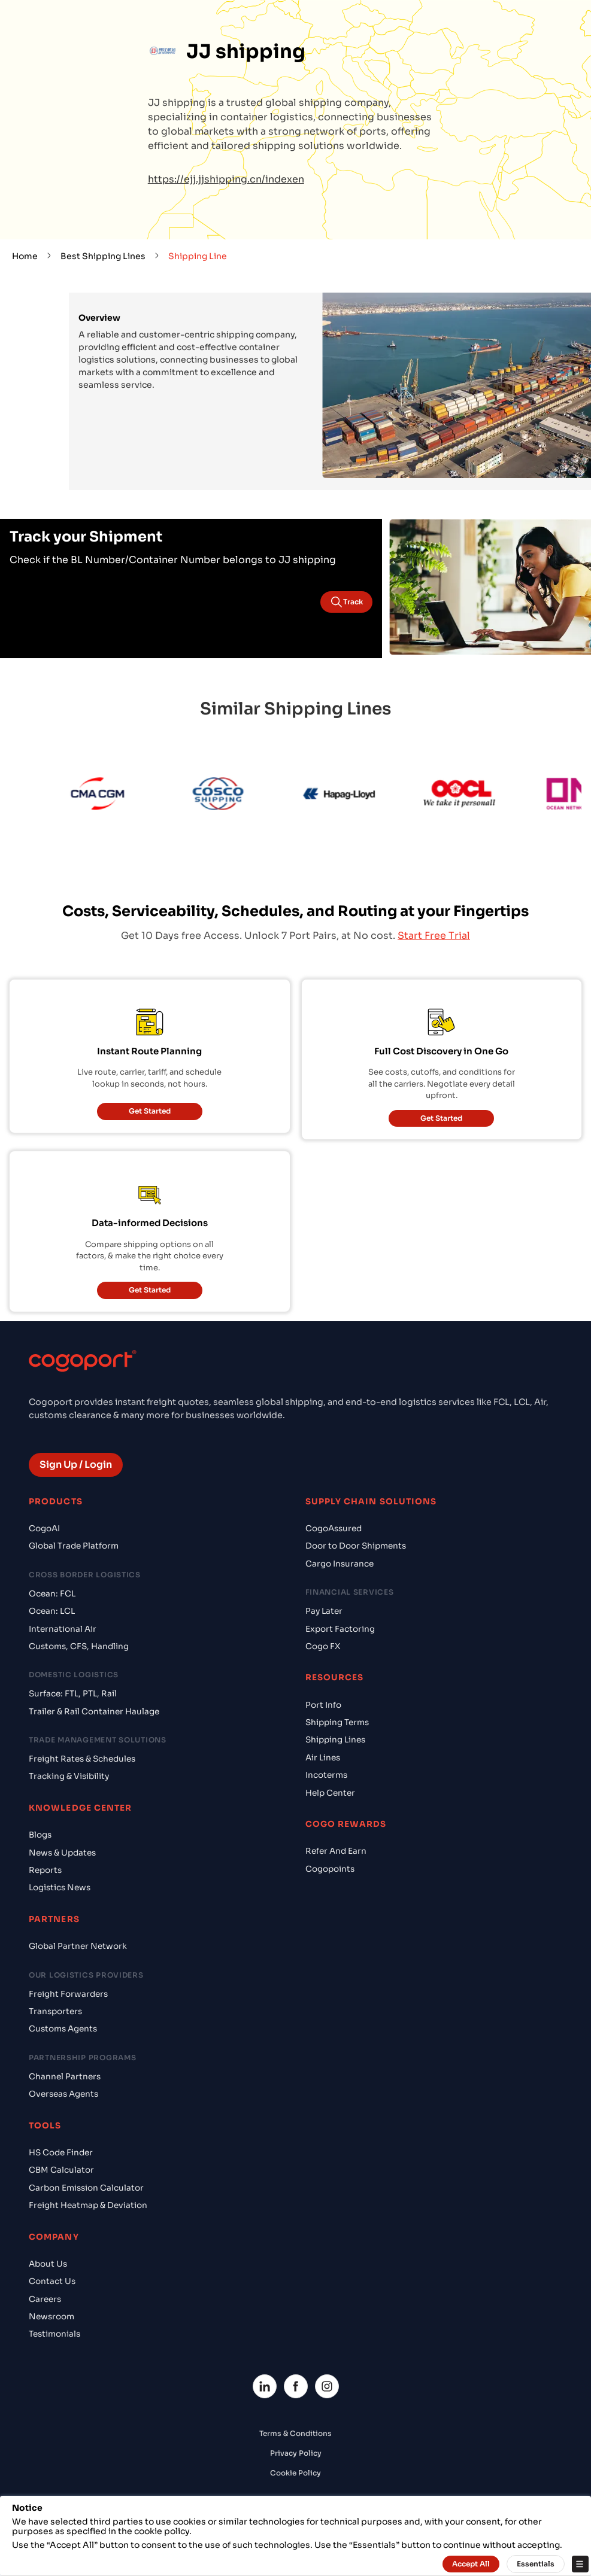 The height and width of the screenshot is (2576, 591). What do you see at coordinates (295, 2472) in the screenshot?
I see `Cookie Policy` at bounding box center [295, 2472].